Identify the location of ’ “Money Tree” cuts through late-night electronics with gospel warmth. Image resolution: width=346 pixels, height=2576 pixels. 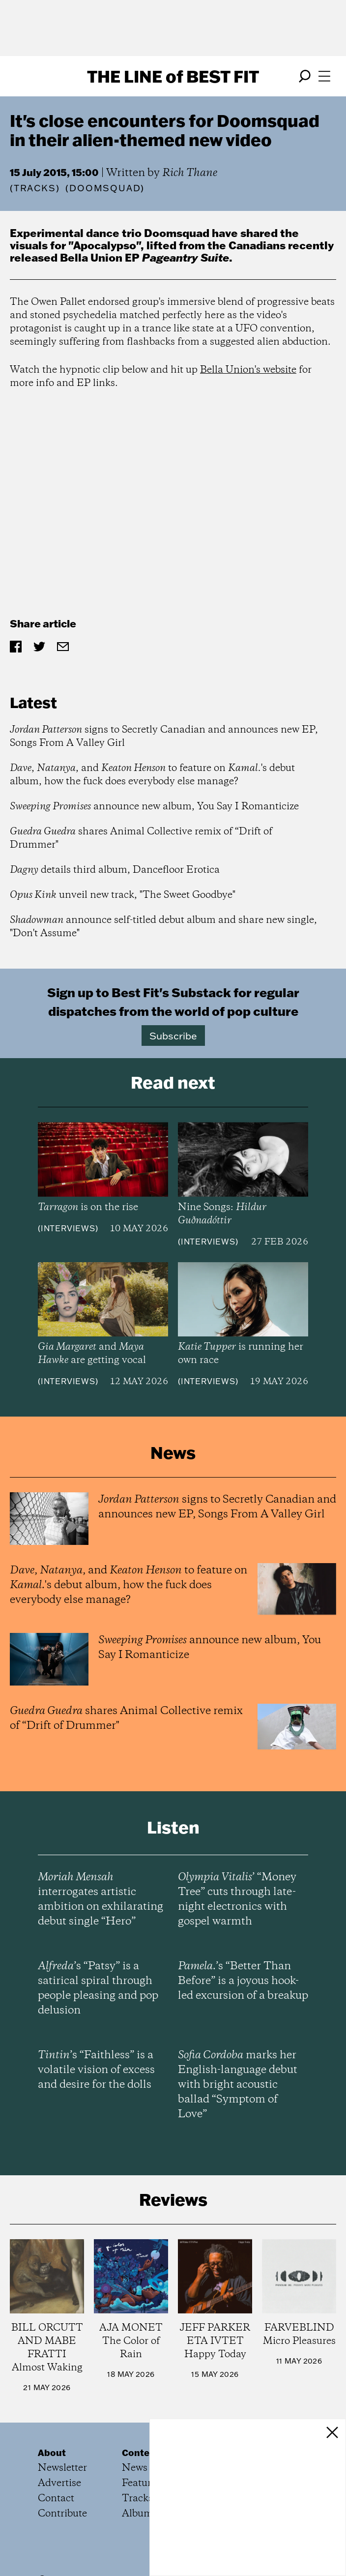
(237, 1899).